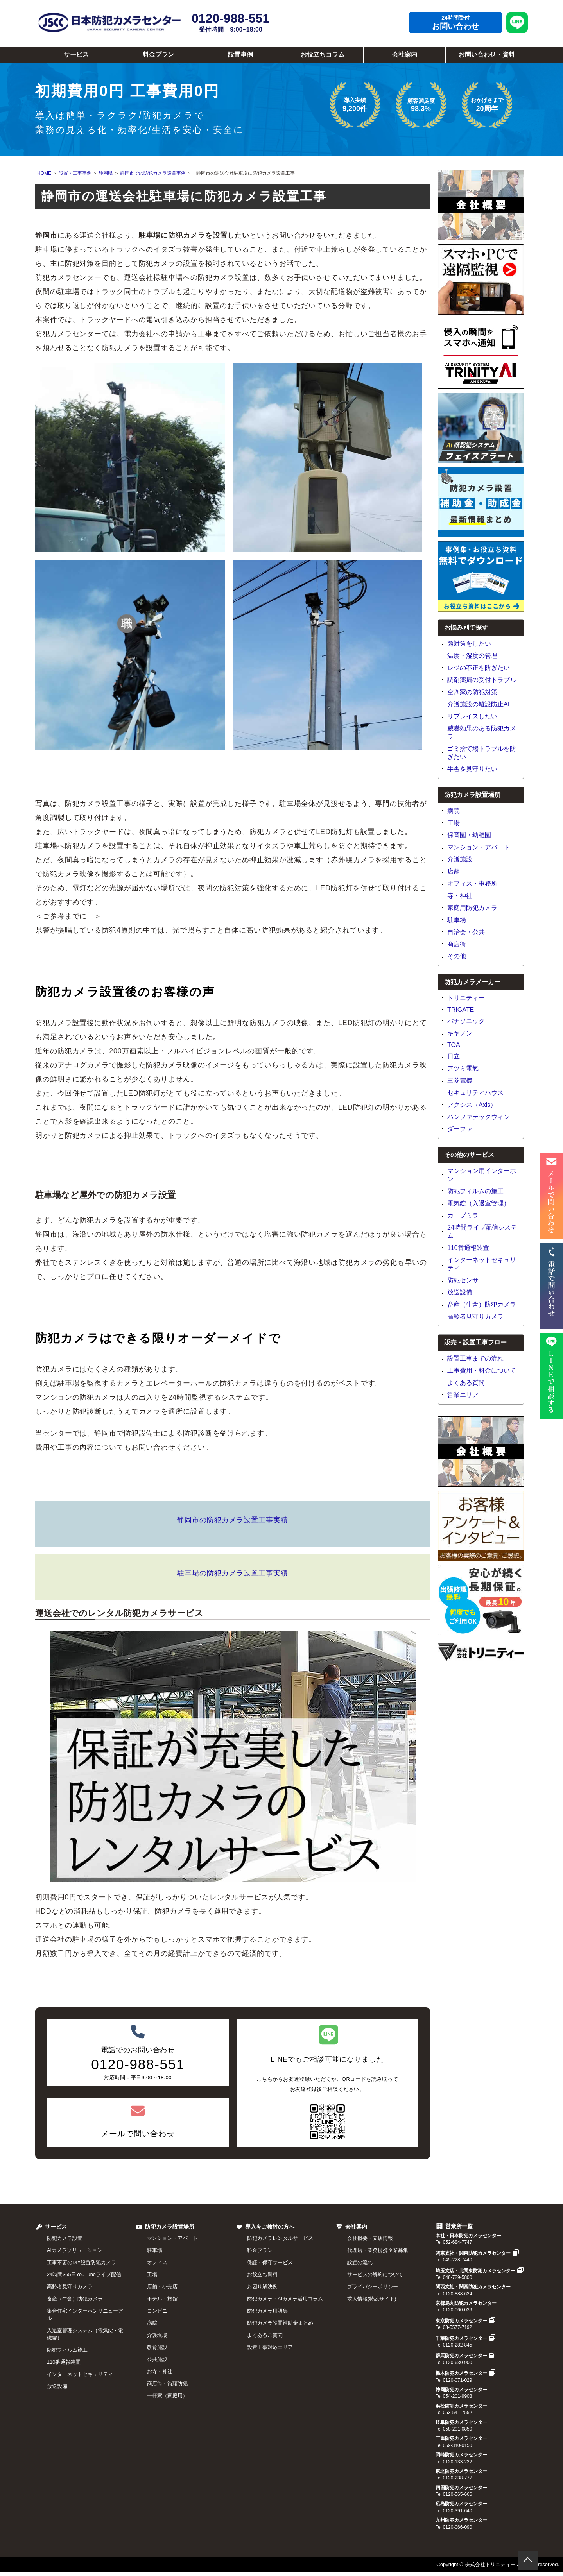 Image resolution: width=563 pixels, height=2576 pixels. What do you see at coordinates (475, 1316) in the screenshot?
I see `高齢者見守りカメラ` at bounding box center [475, 1316].